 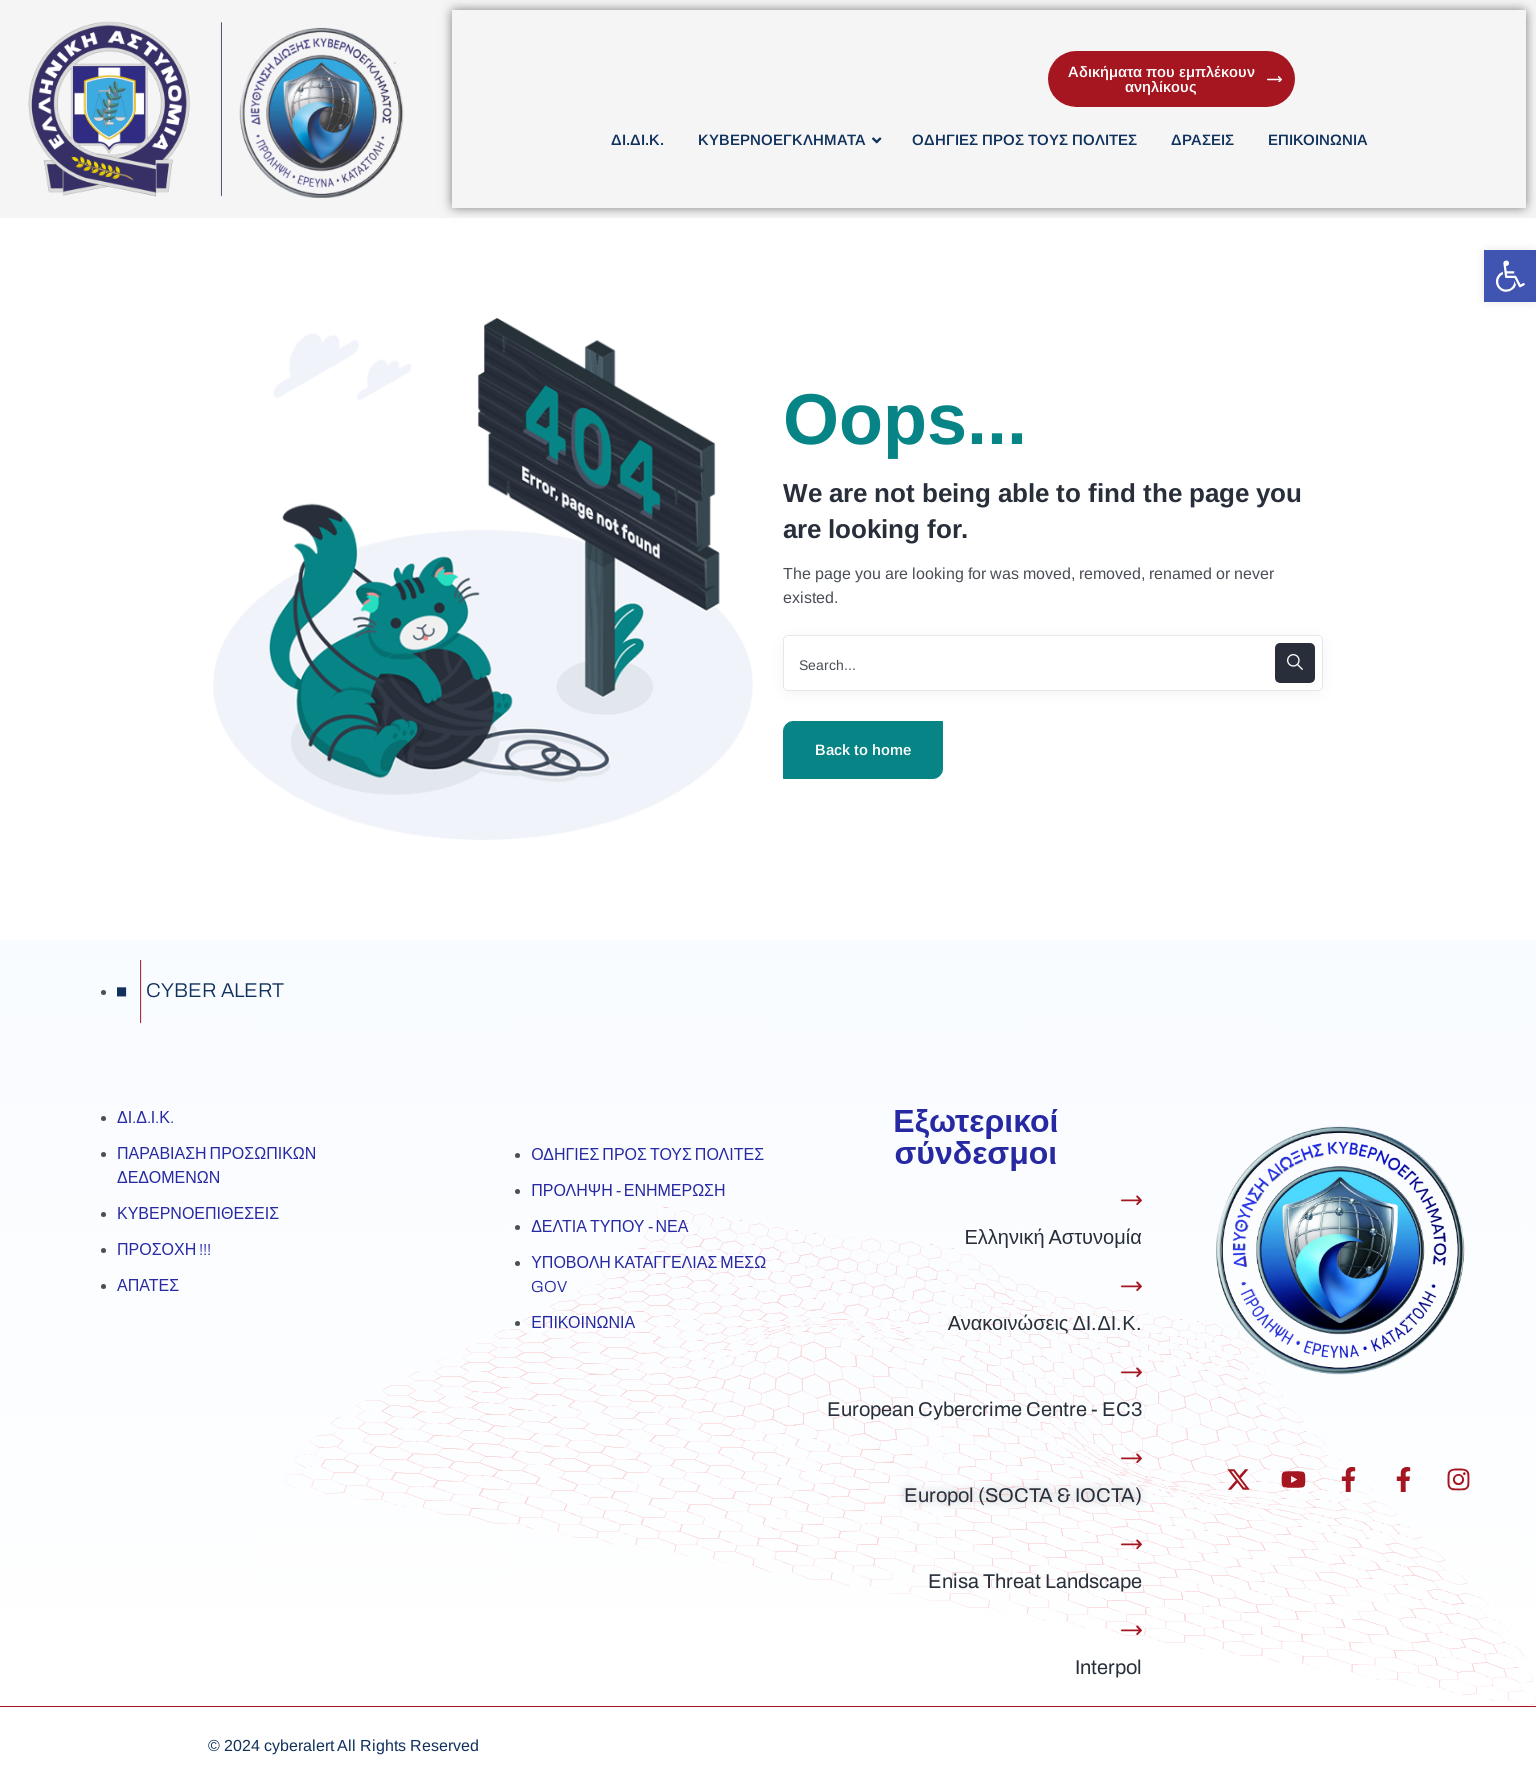 I want to click on Ελληνική Αστυνομία, so click(x=1052, y=1237).